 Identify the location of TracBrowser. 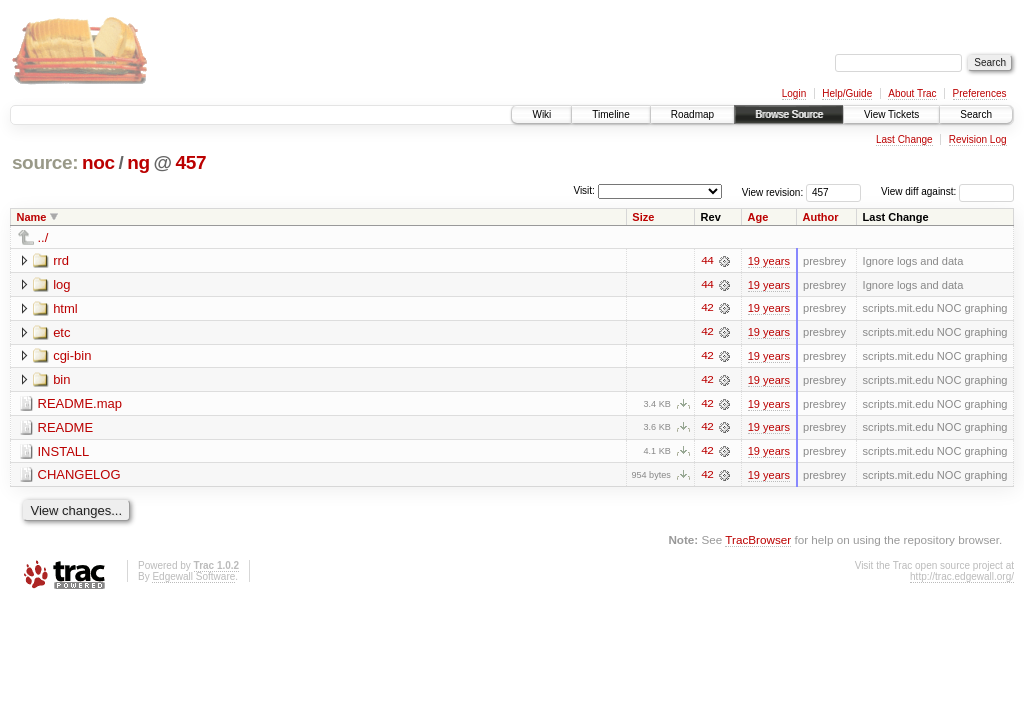
(758, 541).